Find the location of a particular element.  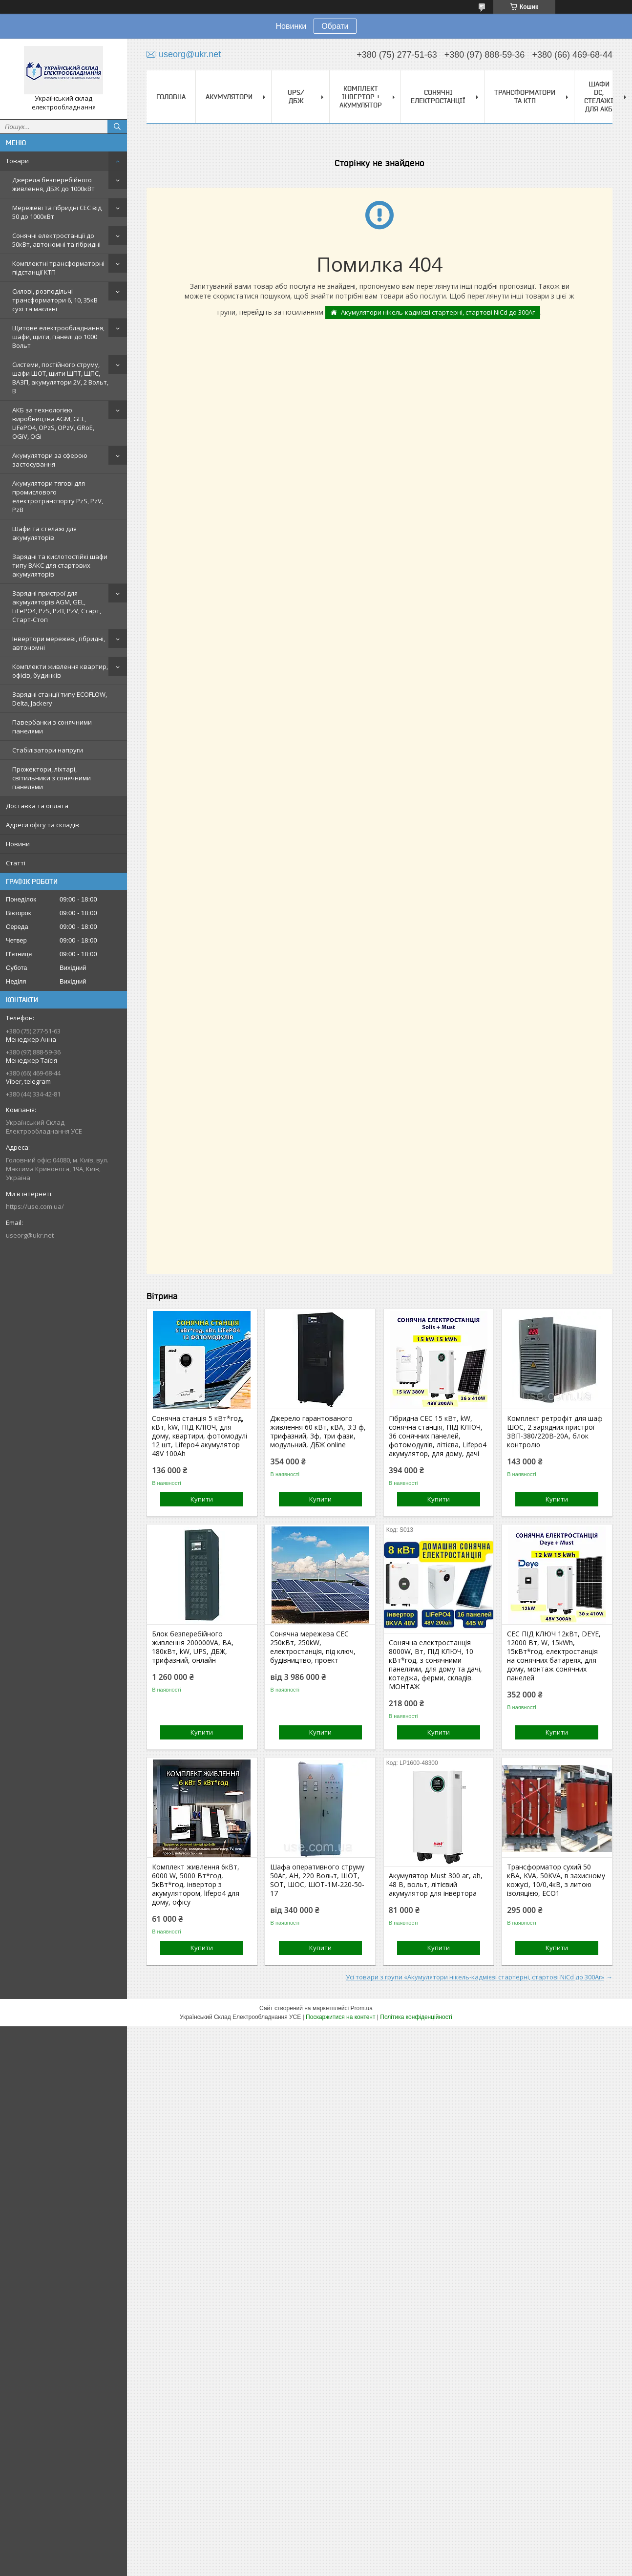

Новини is located at coordinates (18, 843).